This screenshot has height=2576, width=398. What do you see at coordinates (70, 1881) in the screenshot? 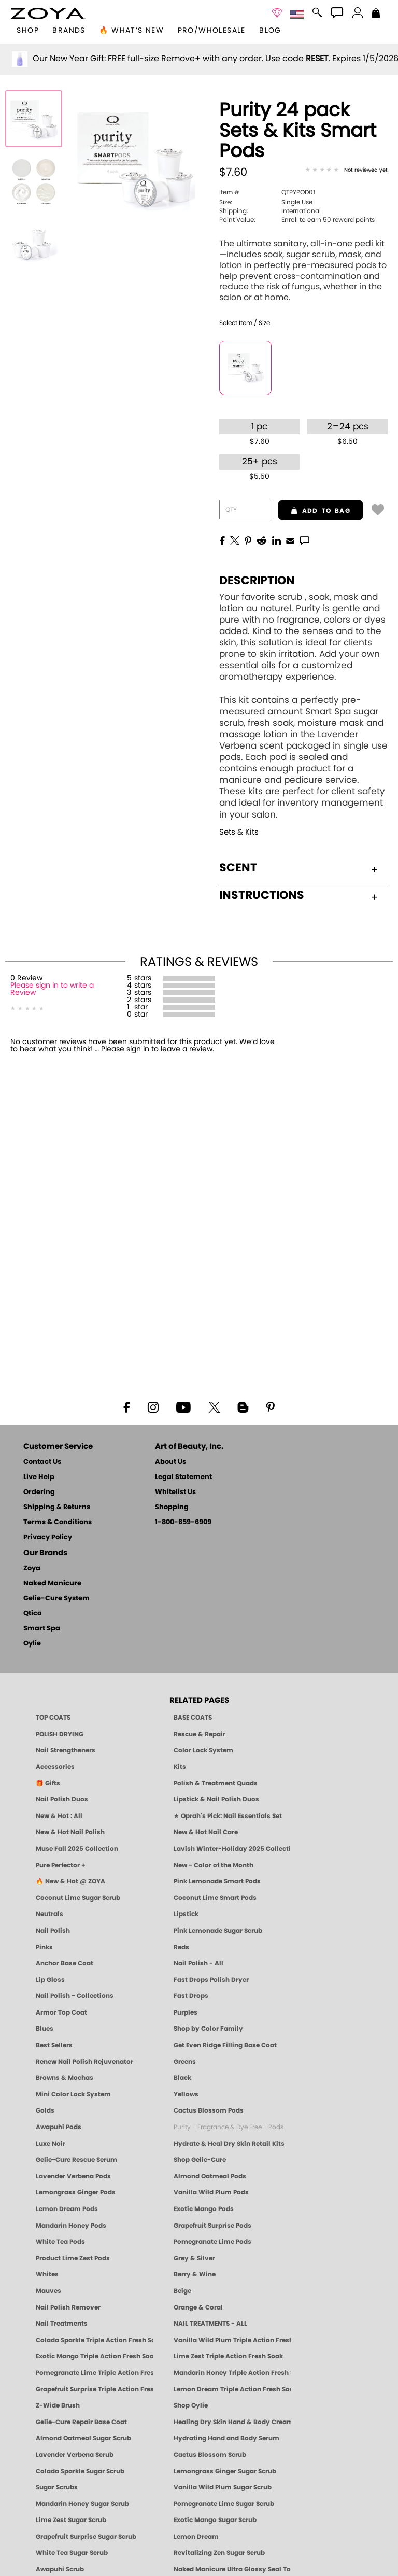
I see `🔥 New & Hot @ ZOYA [All New from ZOYA - Clean, Vegan Nail Polish & Manicure Innovations]` at bounding box center [70, 1881].